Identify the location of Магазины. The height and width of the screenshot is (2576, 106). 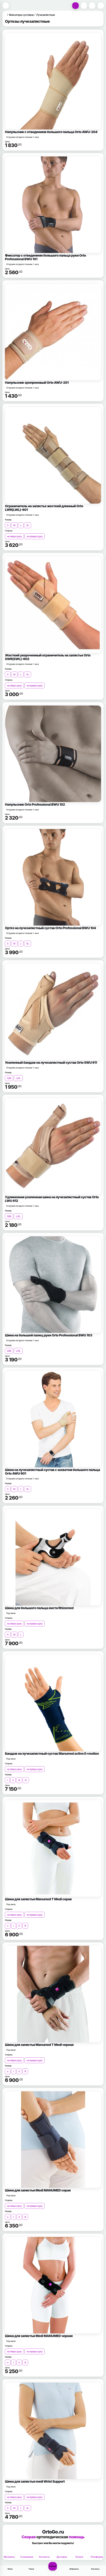
(9, 2557).